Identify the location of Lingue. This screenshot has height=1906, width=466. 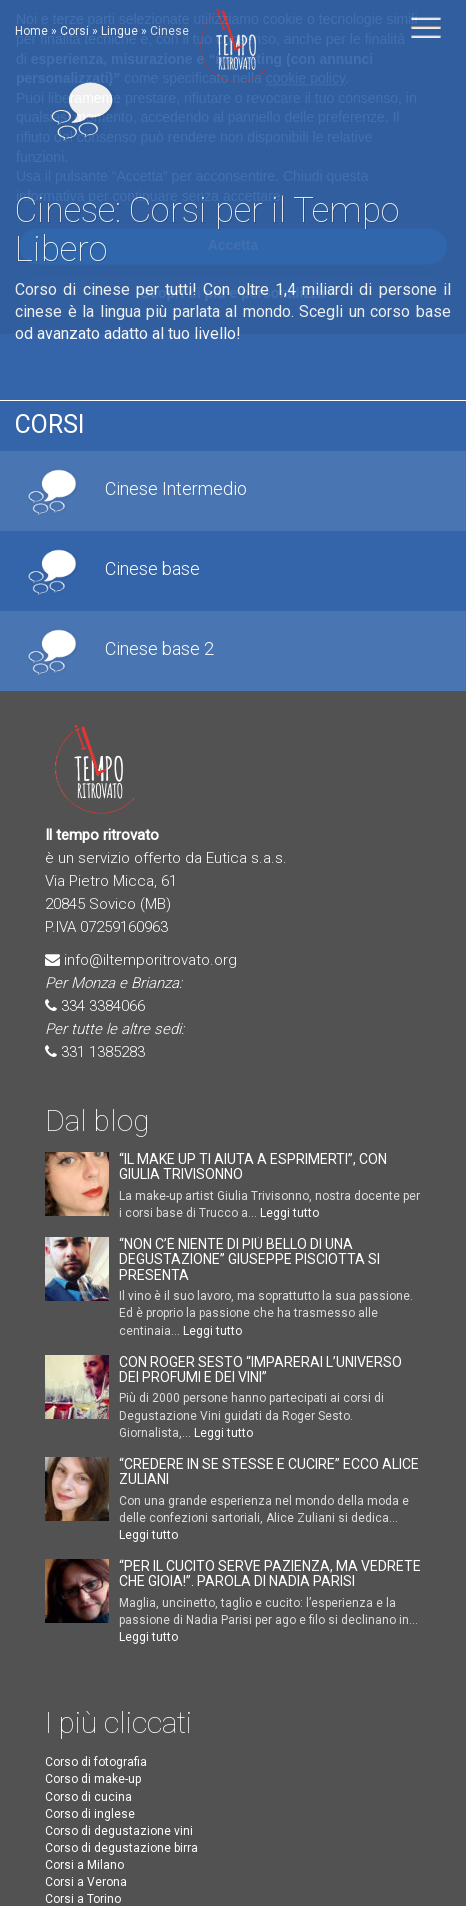
(119, 31).